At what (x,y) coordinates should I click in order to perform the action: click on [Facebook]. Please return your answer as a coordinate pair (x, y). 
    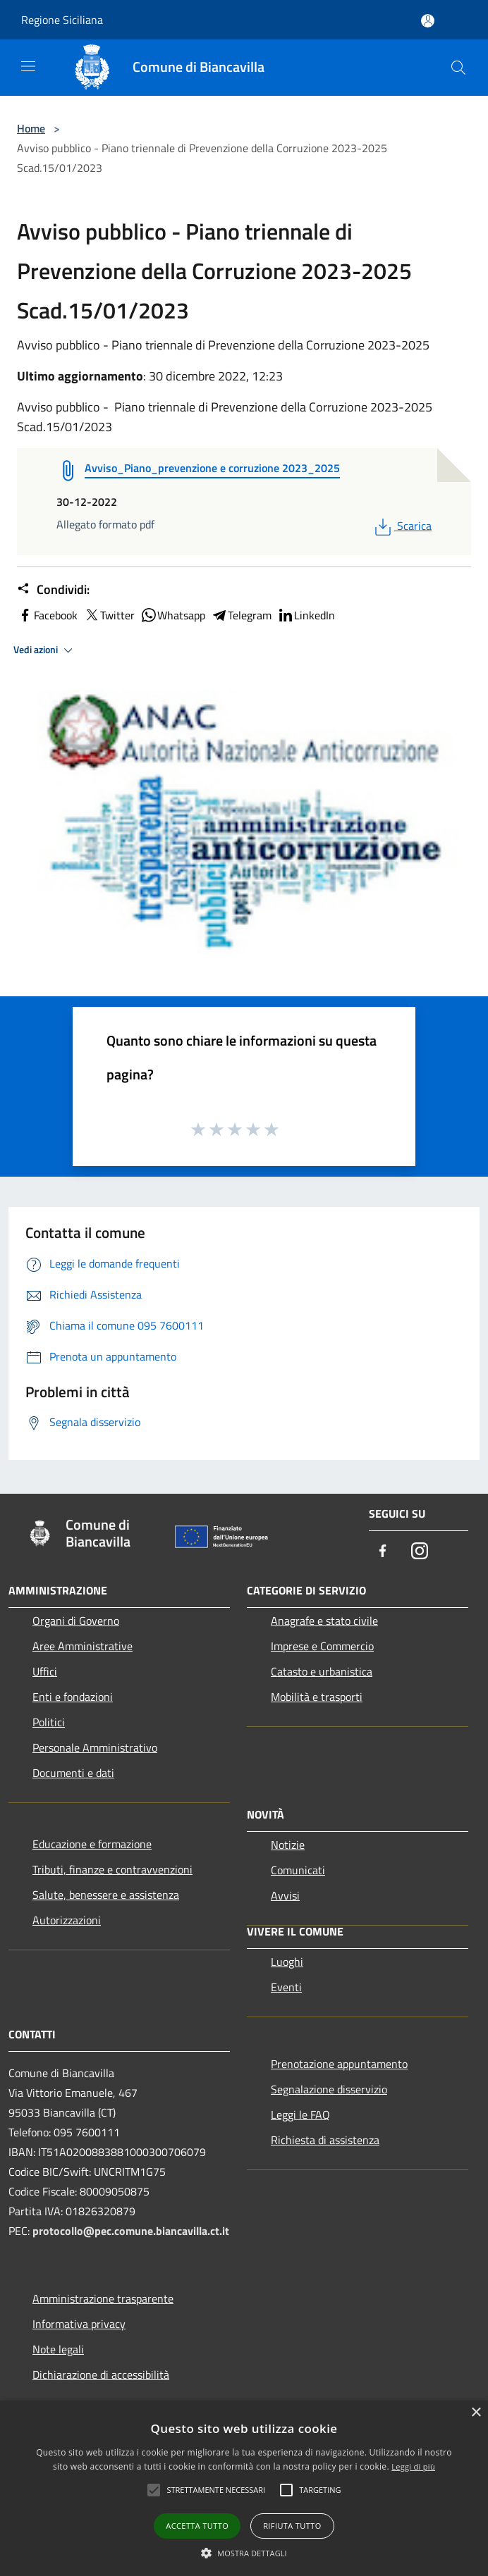
    Looking at the image, I should click on (383, 1552).